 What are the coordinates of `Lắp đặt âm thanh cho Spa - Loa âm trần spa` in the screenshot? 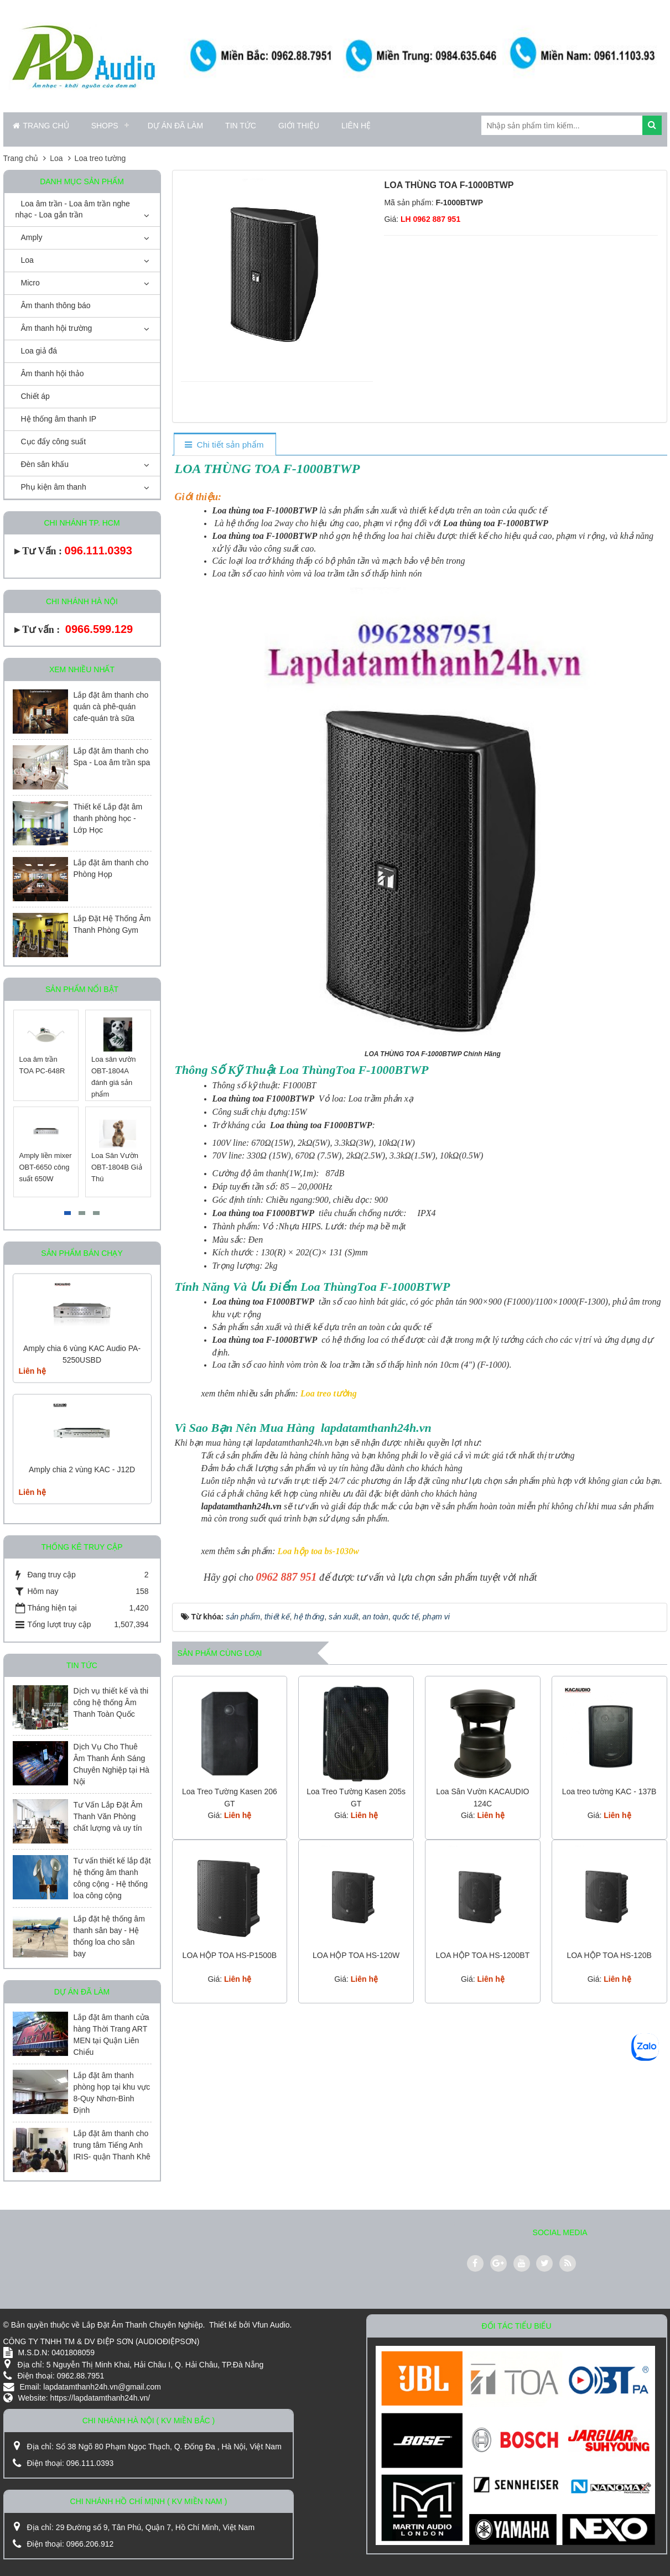 It's located at (112, 756).